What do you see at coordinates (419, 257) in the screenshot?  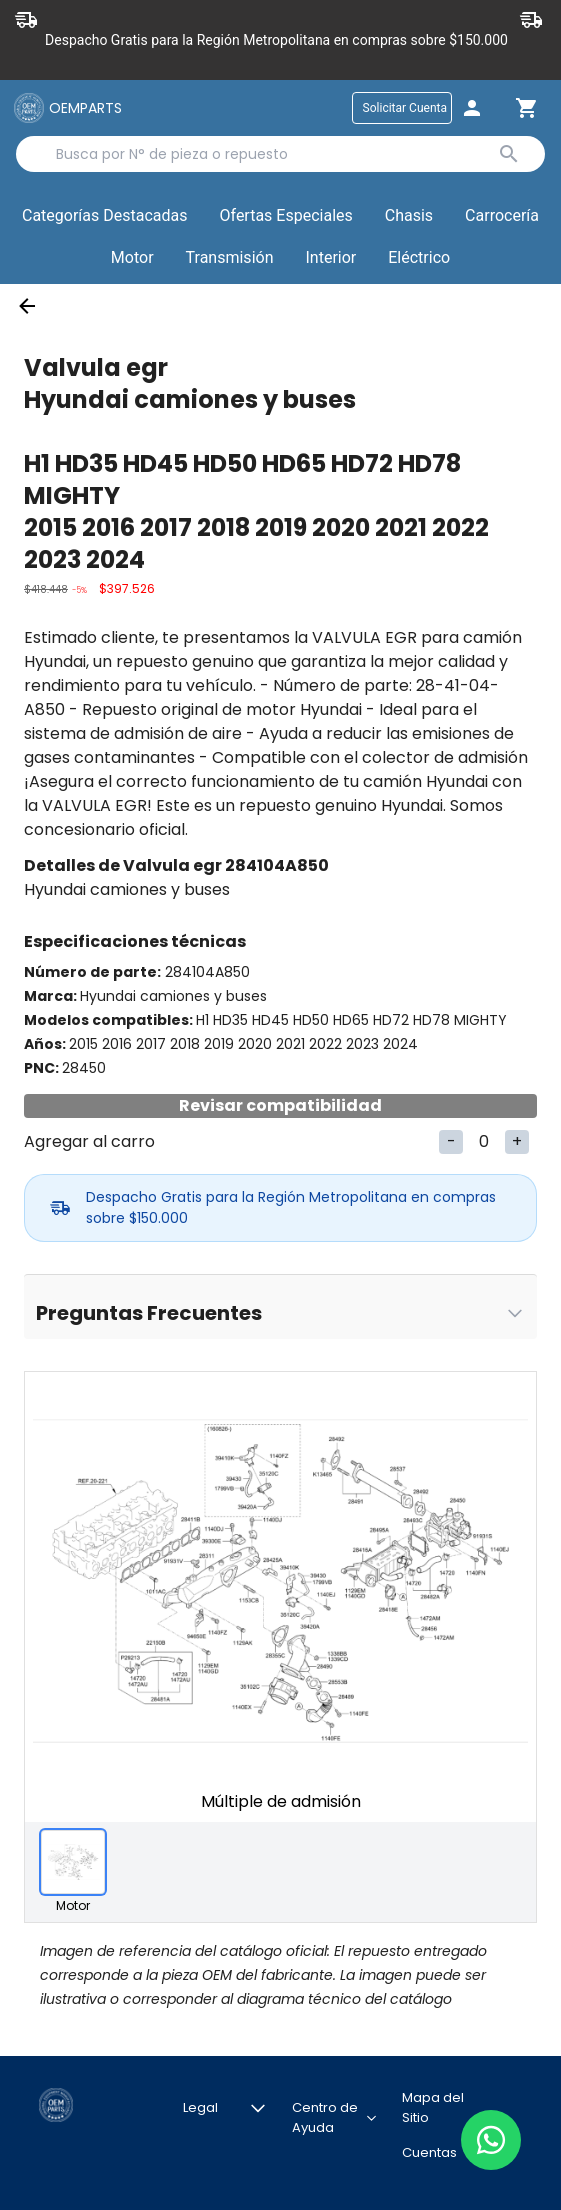 I see `Eléctrico` at bounding box center [419, 257].